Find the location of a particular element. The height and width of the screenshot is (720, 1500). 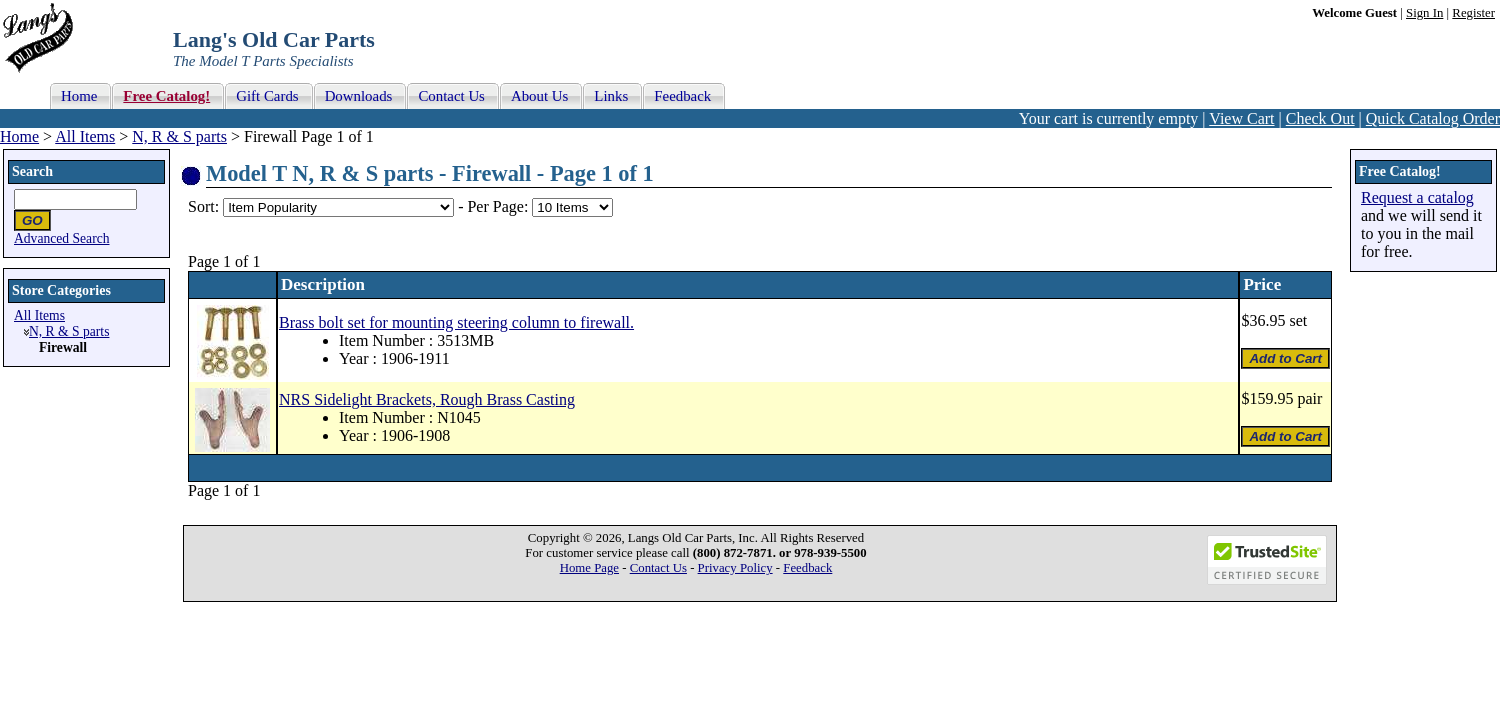

NRS Sidelight Brackets, Rough Brass Casting is located at coordinates (427, 399).